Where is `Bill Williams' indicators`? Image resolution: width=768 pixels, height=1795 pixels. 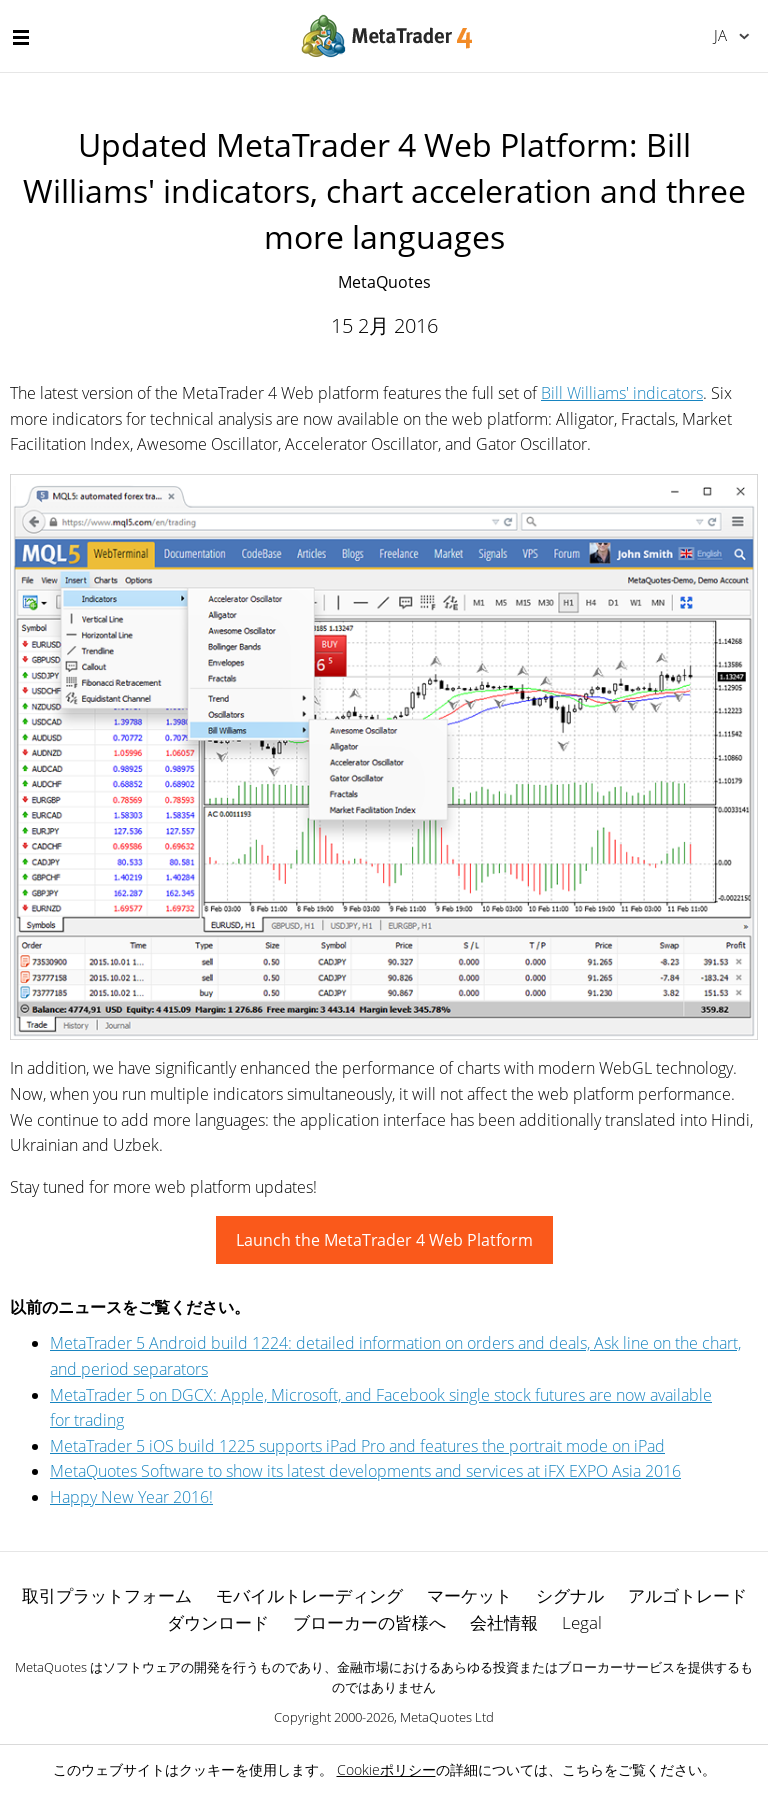 Bill Williams' indicators is located at coordinates (622, 393).